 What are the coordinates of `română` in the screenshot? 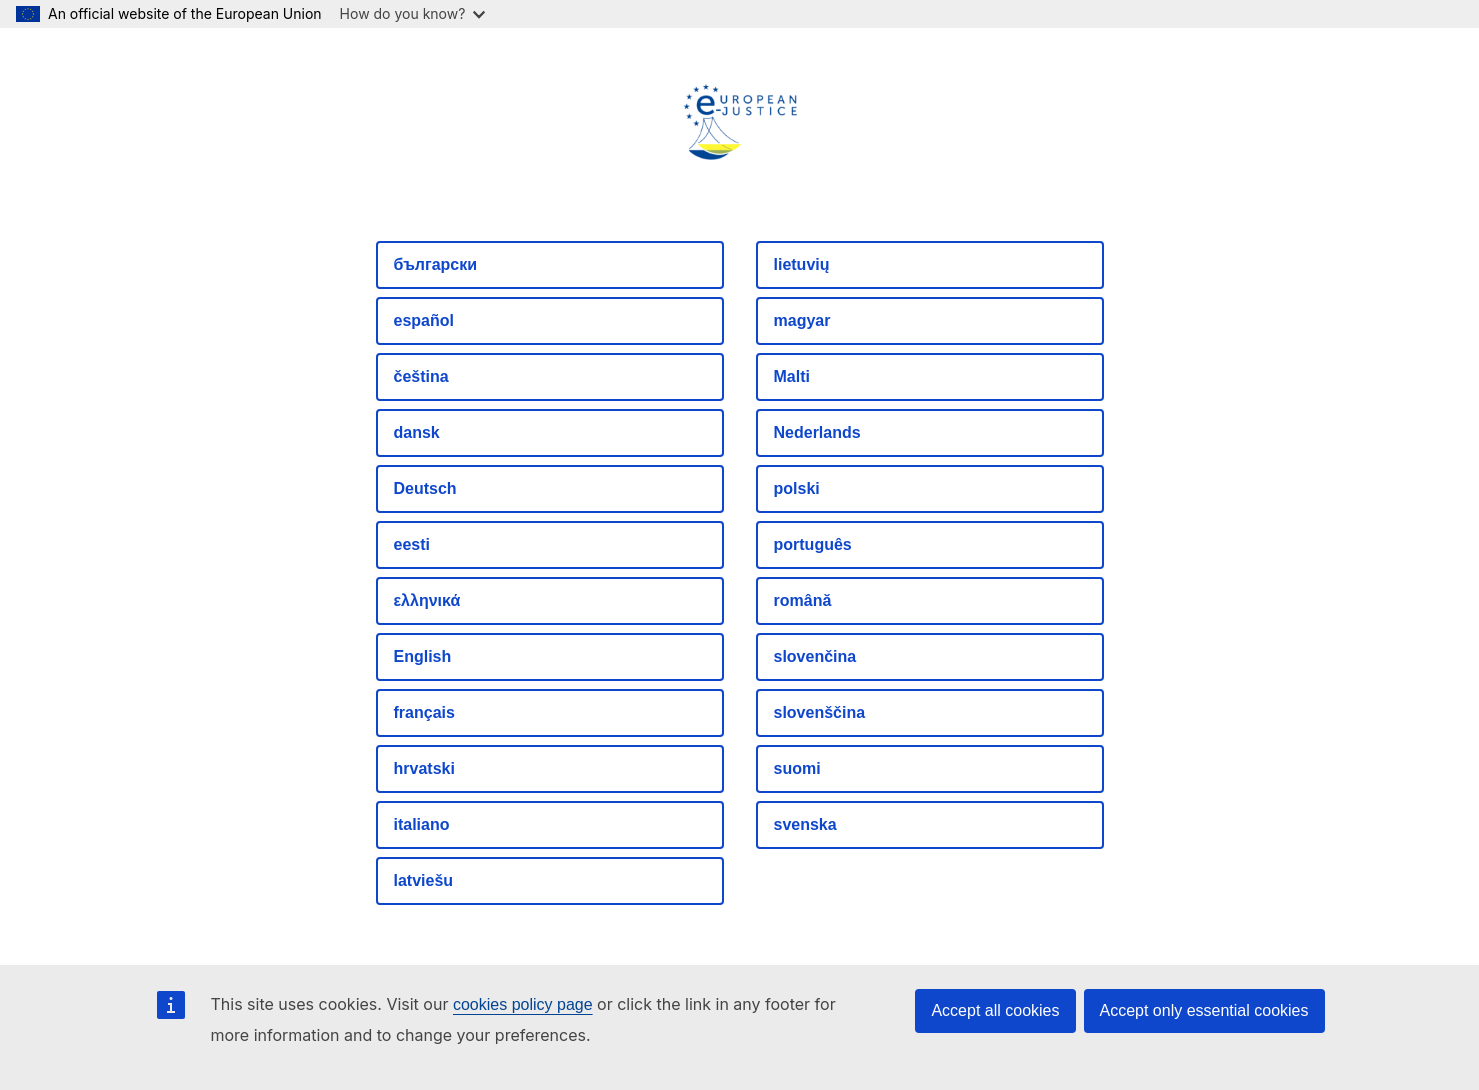 It's located at (803, 600).